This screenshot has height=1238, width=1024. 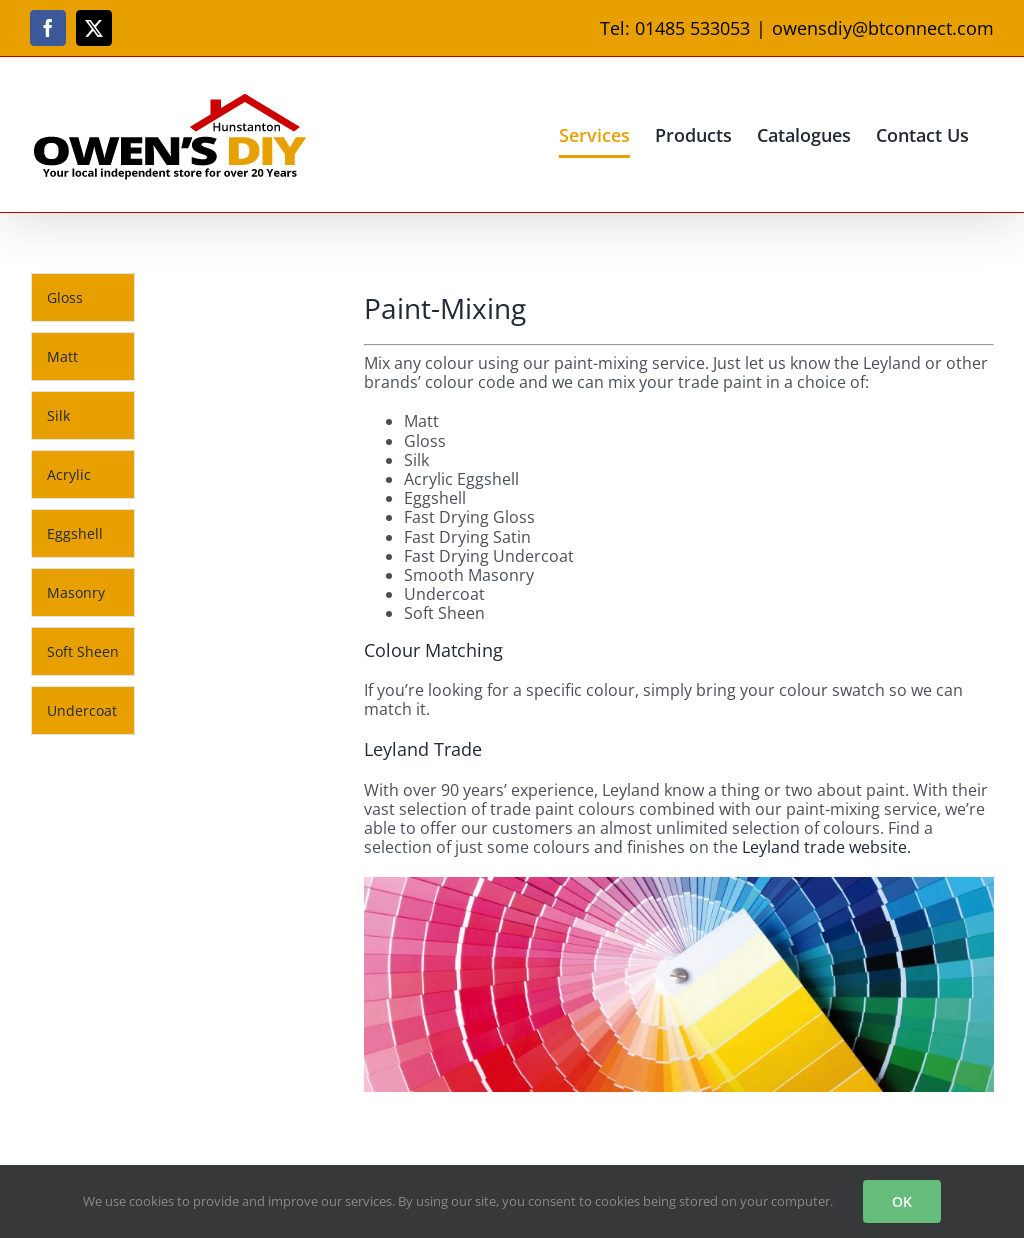 I want to click on OK, so click(x=902, y=1201).